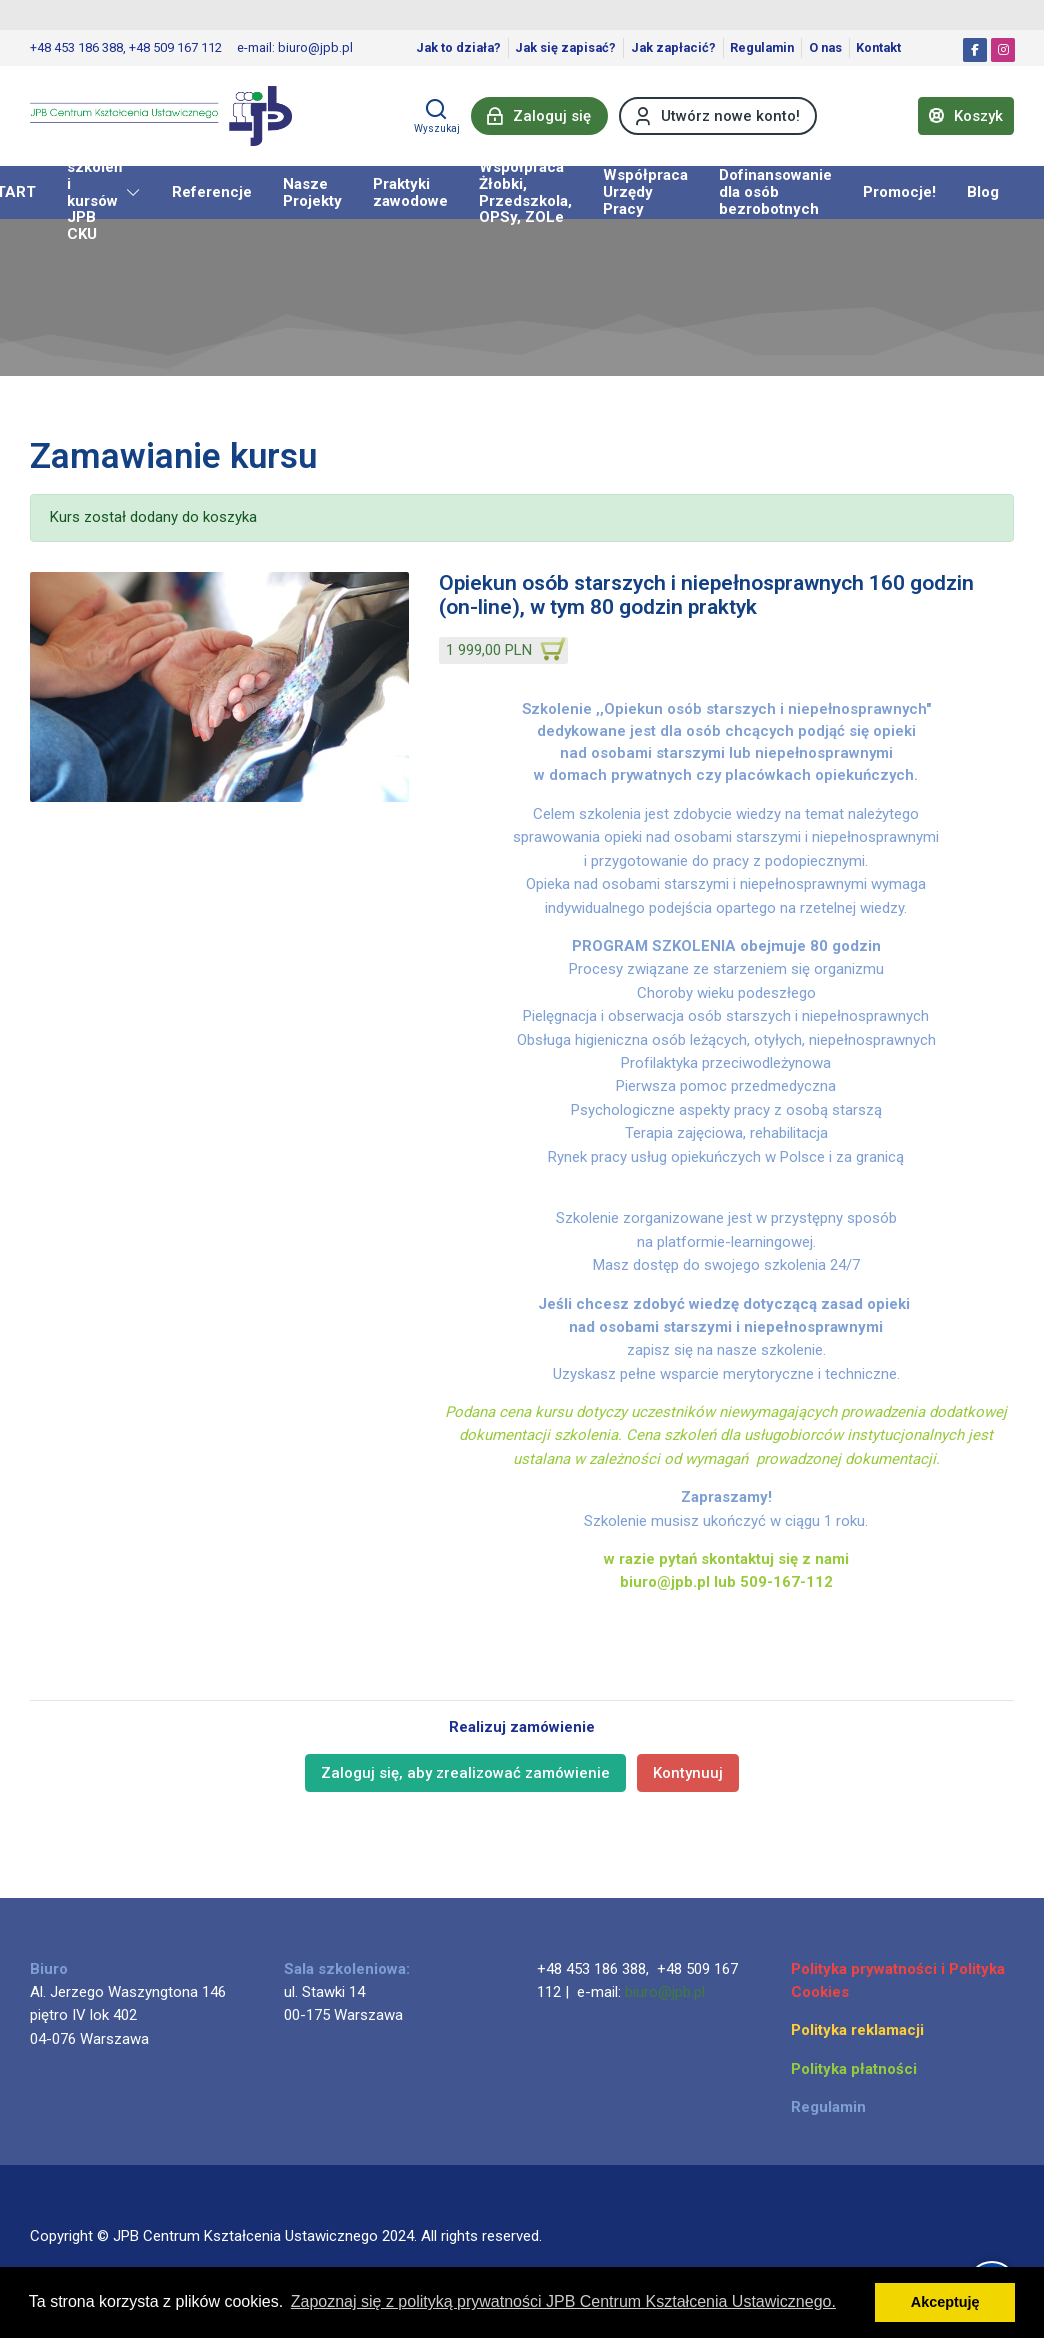  Describe the element at coordinates (161, 116) in the screenshot. I see `[JPB Centrum Kształcenia Ustawicznego]` at that location.